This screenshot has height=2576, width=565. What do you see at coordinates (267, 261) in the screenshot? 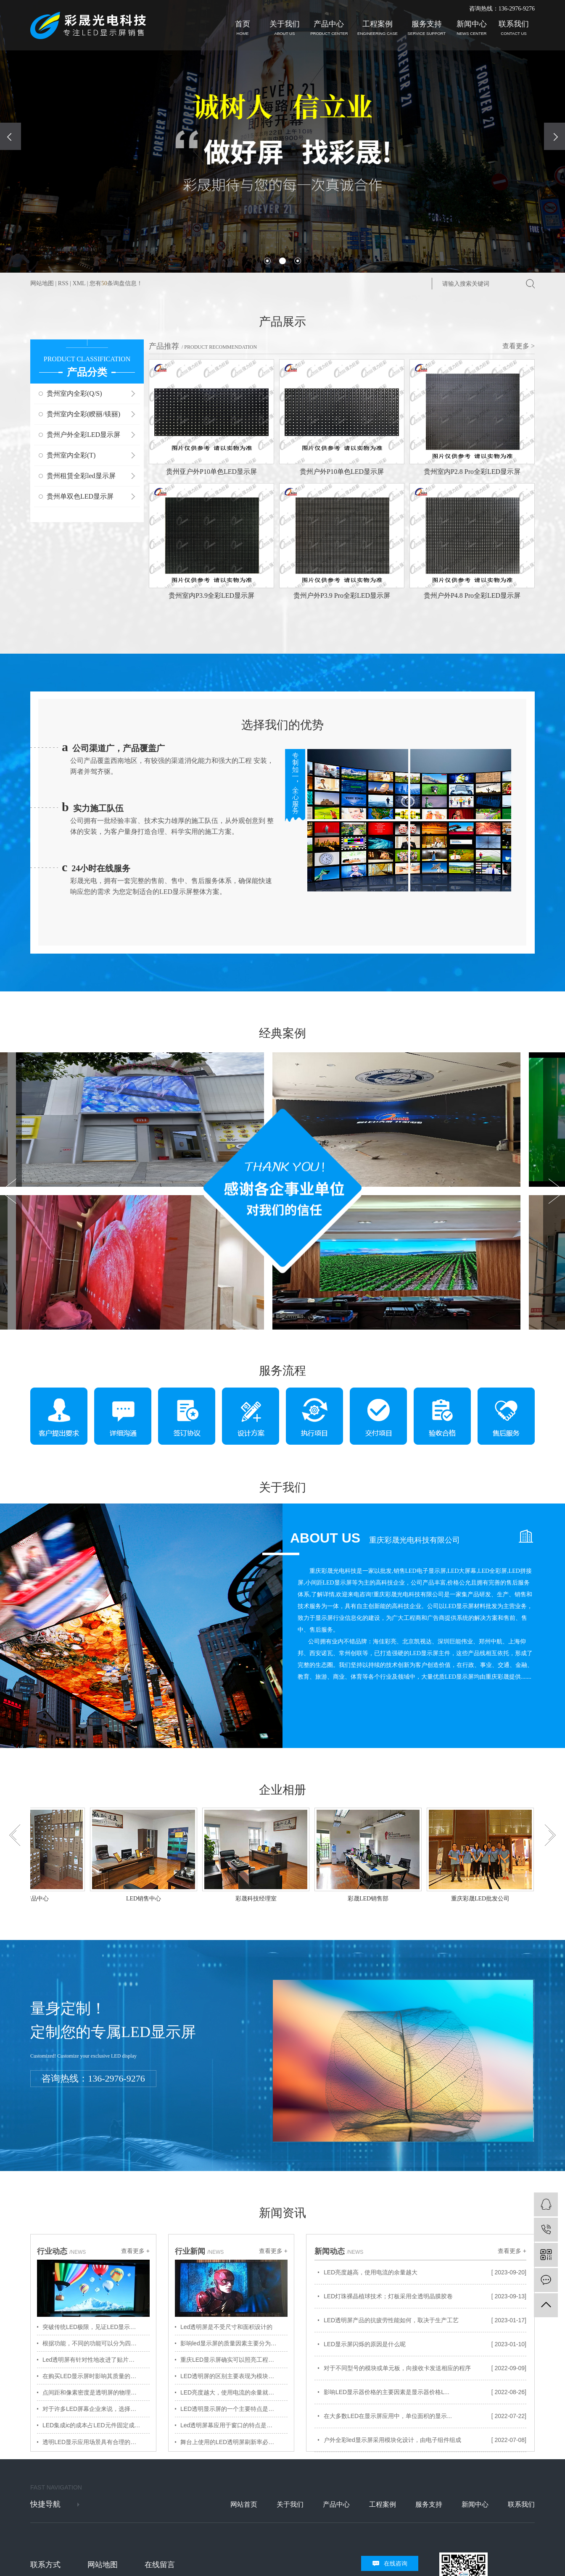
I see `[button]` at bounding box center [267, 261].